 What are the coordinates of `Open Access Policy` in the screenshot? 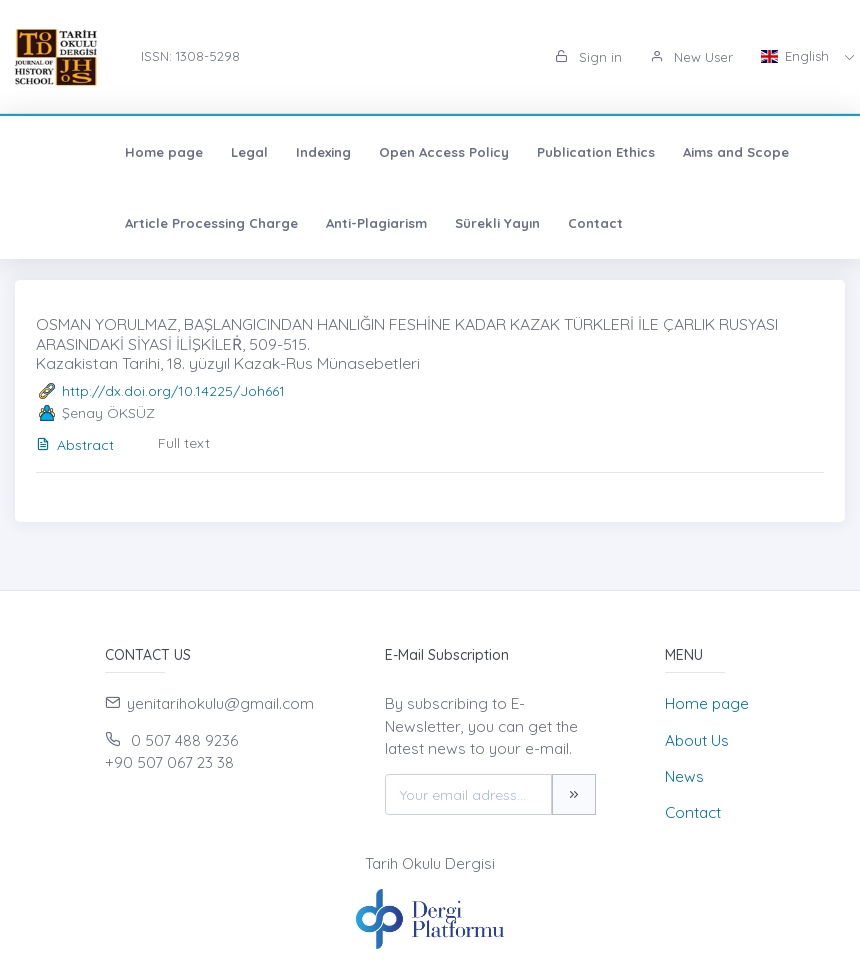 It's located at (357, 152).